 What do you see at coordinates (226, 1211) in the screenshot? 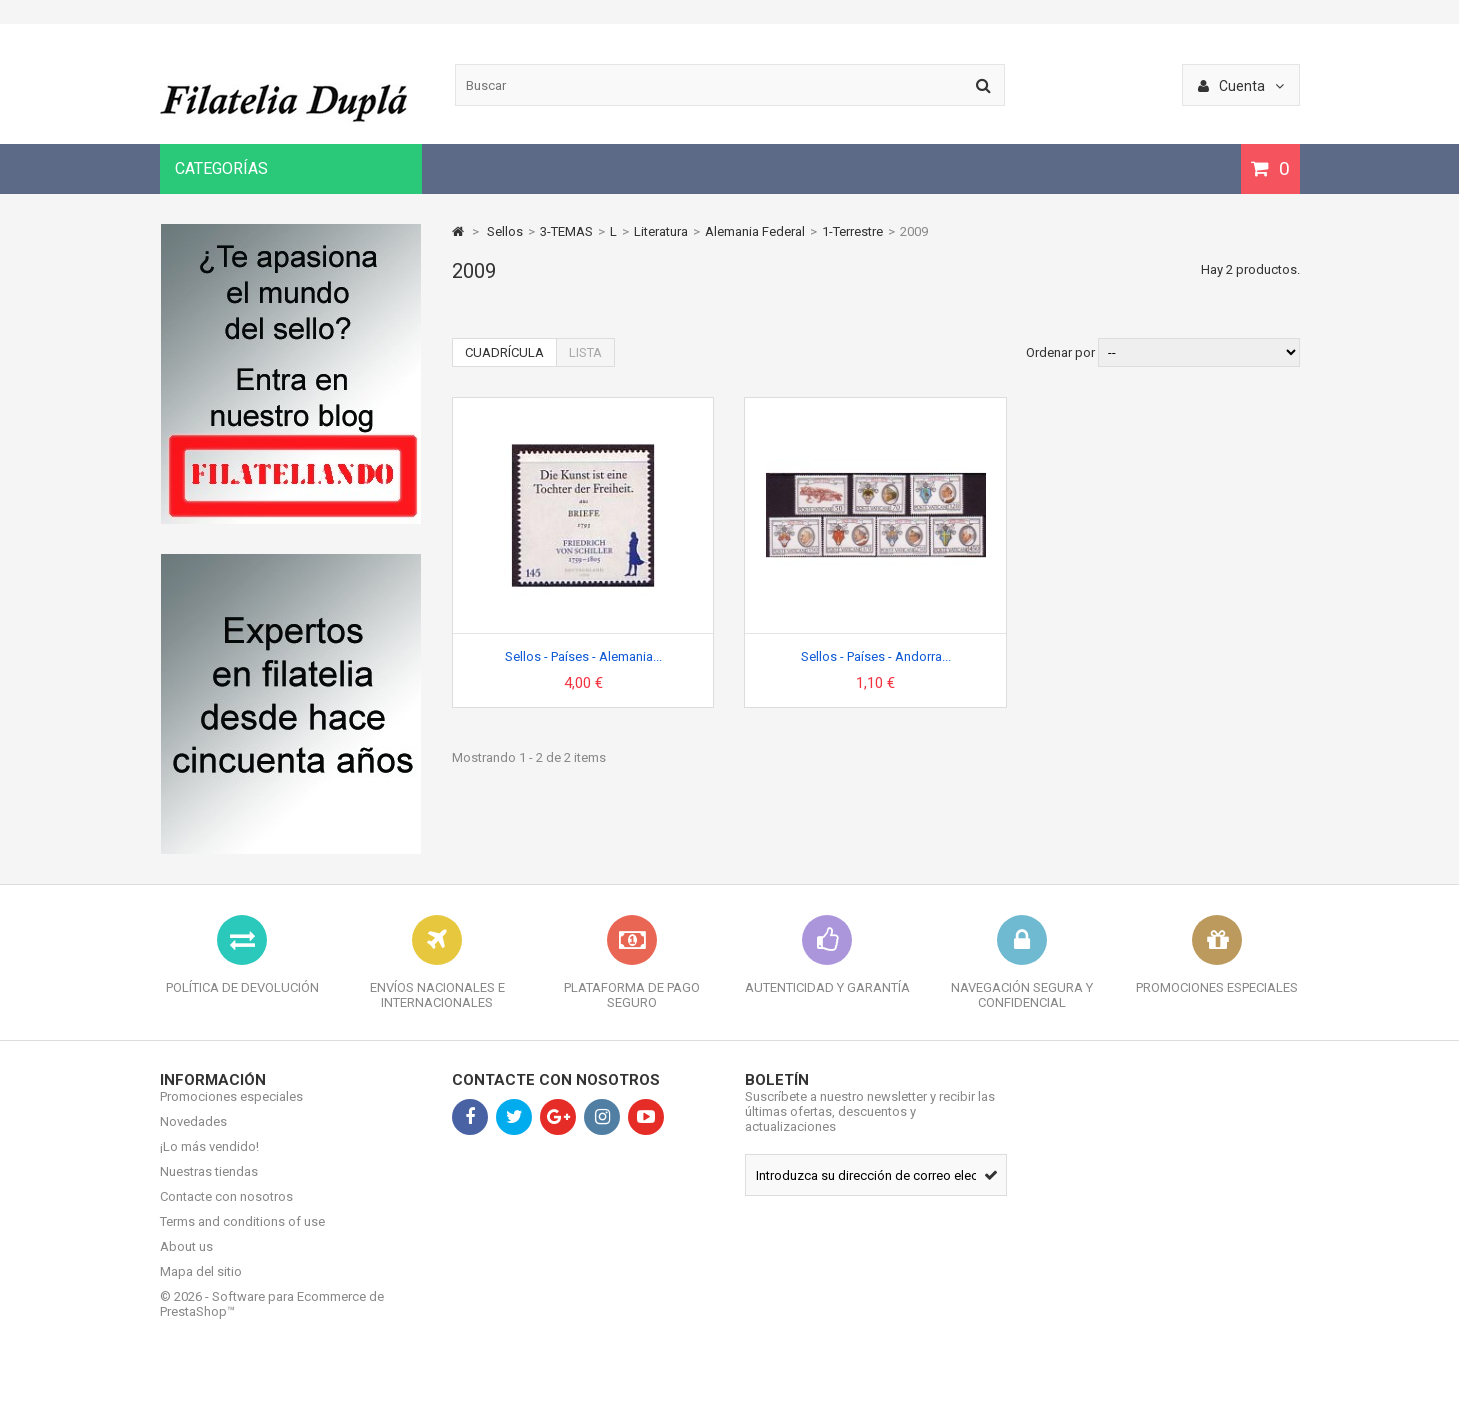
I see `Contacte con nosotros` at bounding box center [226, 1211].